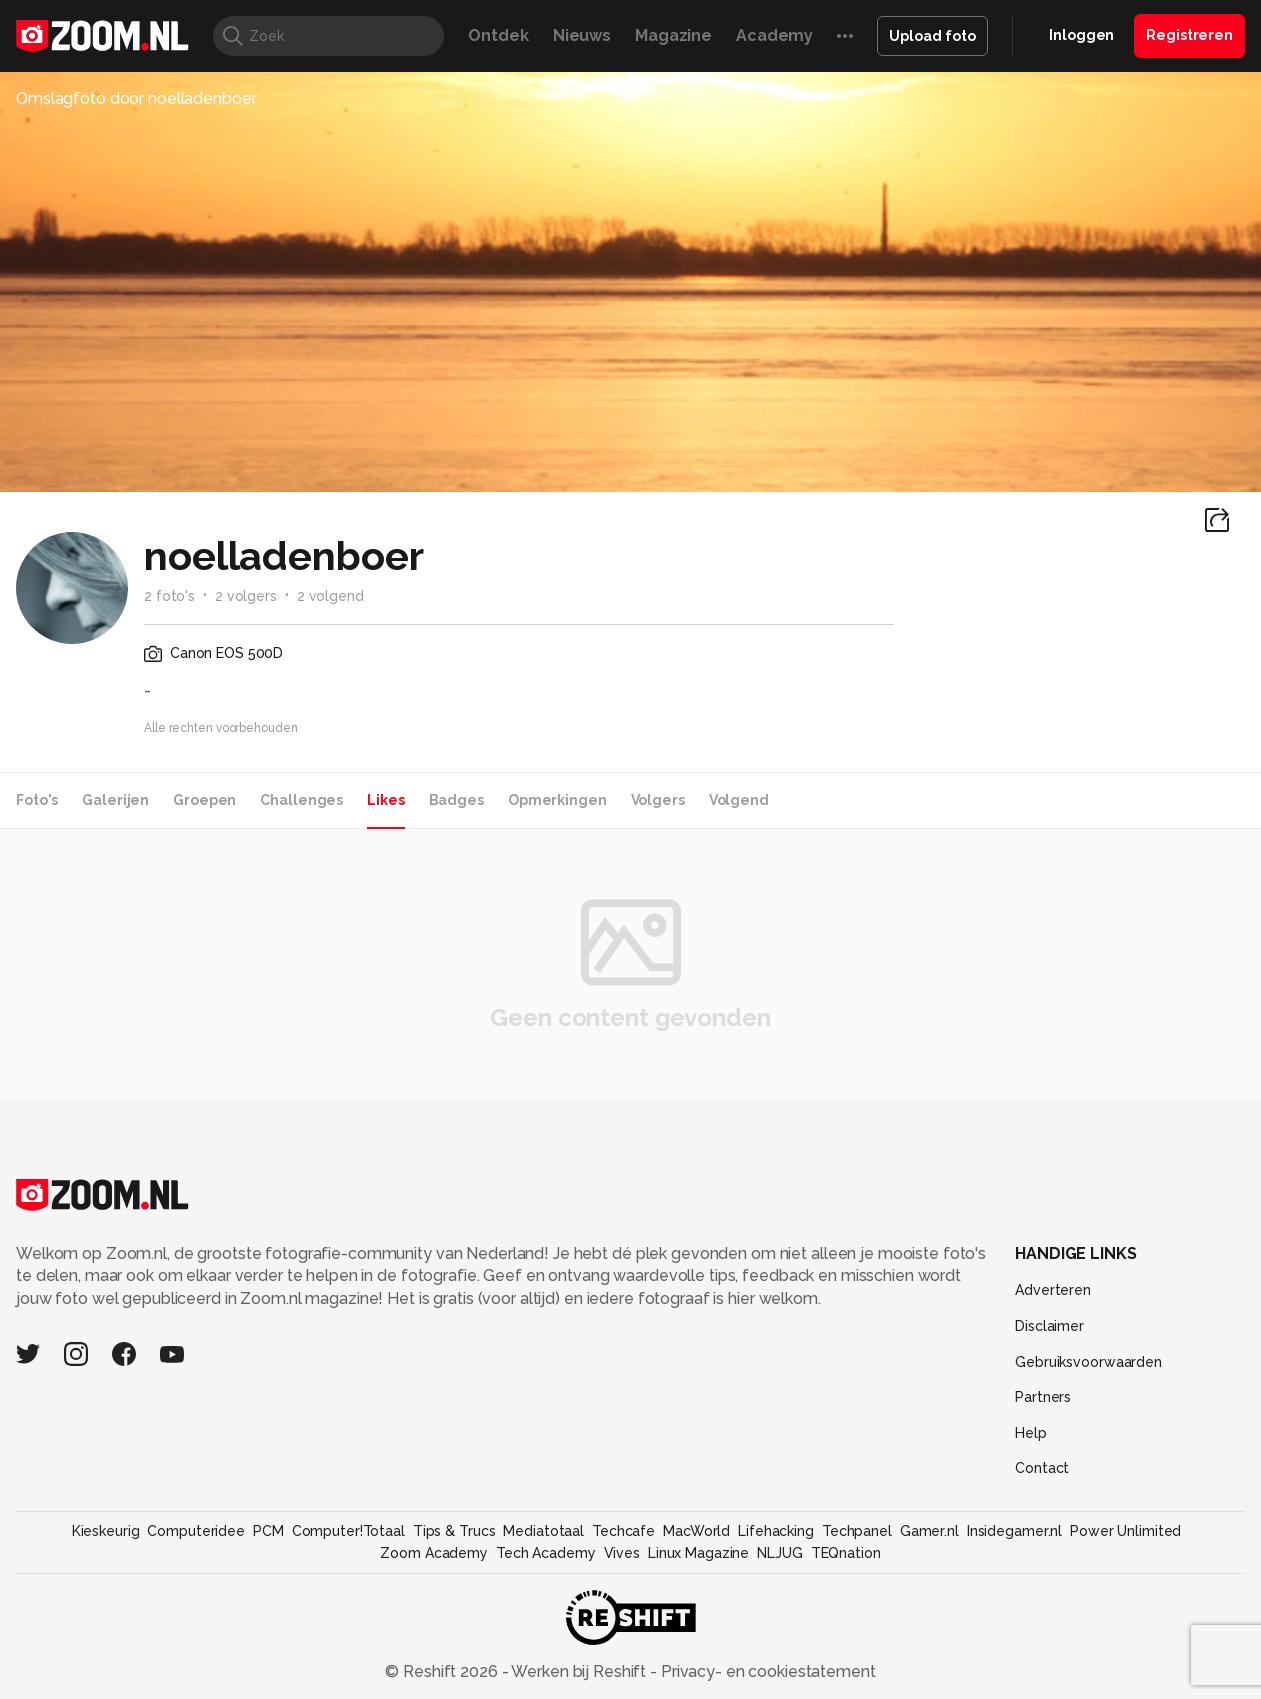  Describe the element at coordinates (115, 800) in the screenshot. I see `Galerijen` at that location.